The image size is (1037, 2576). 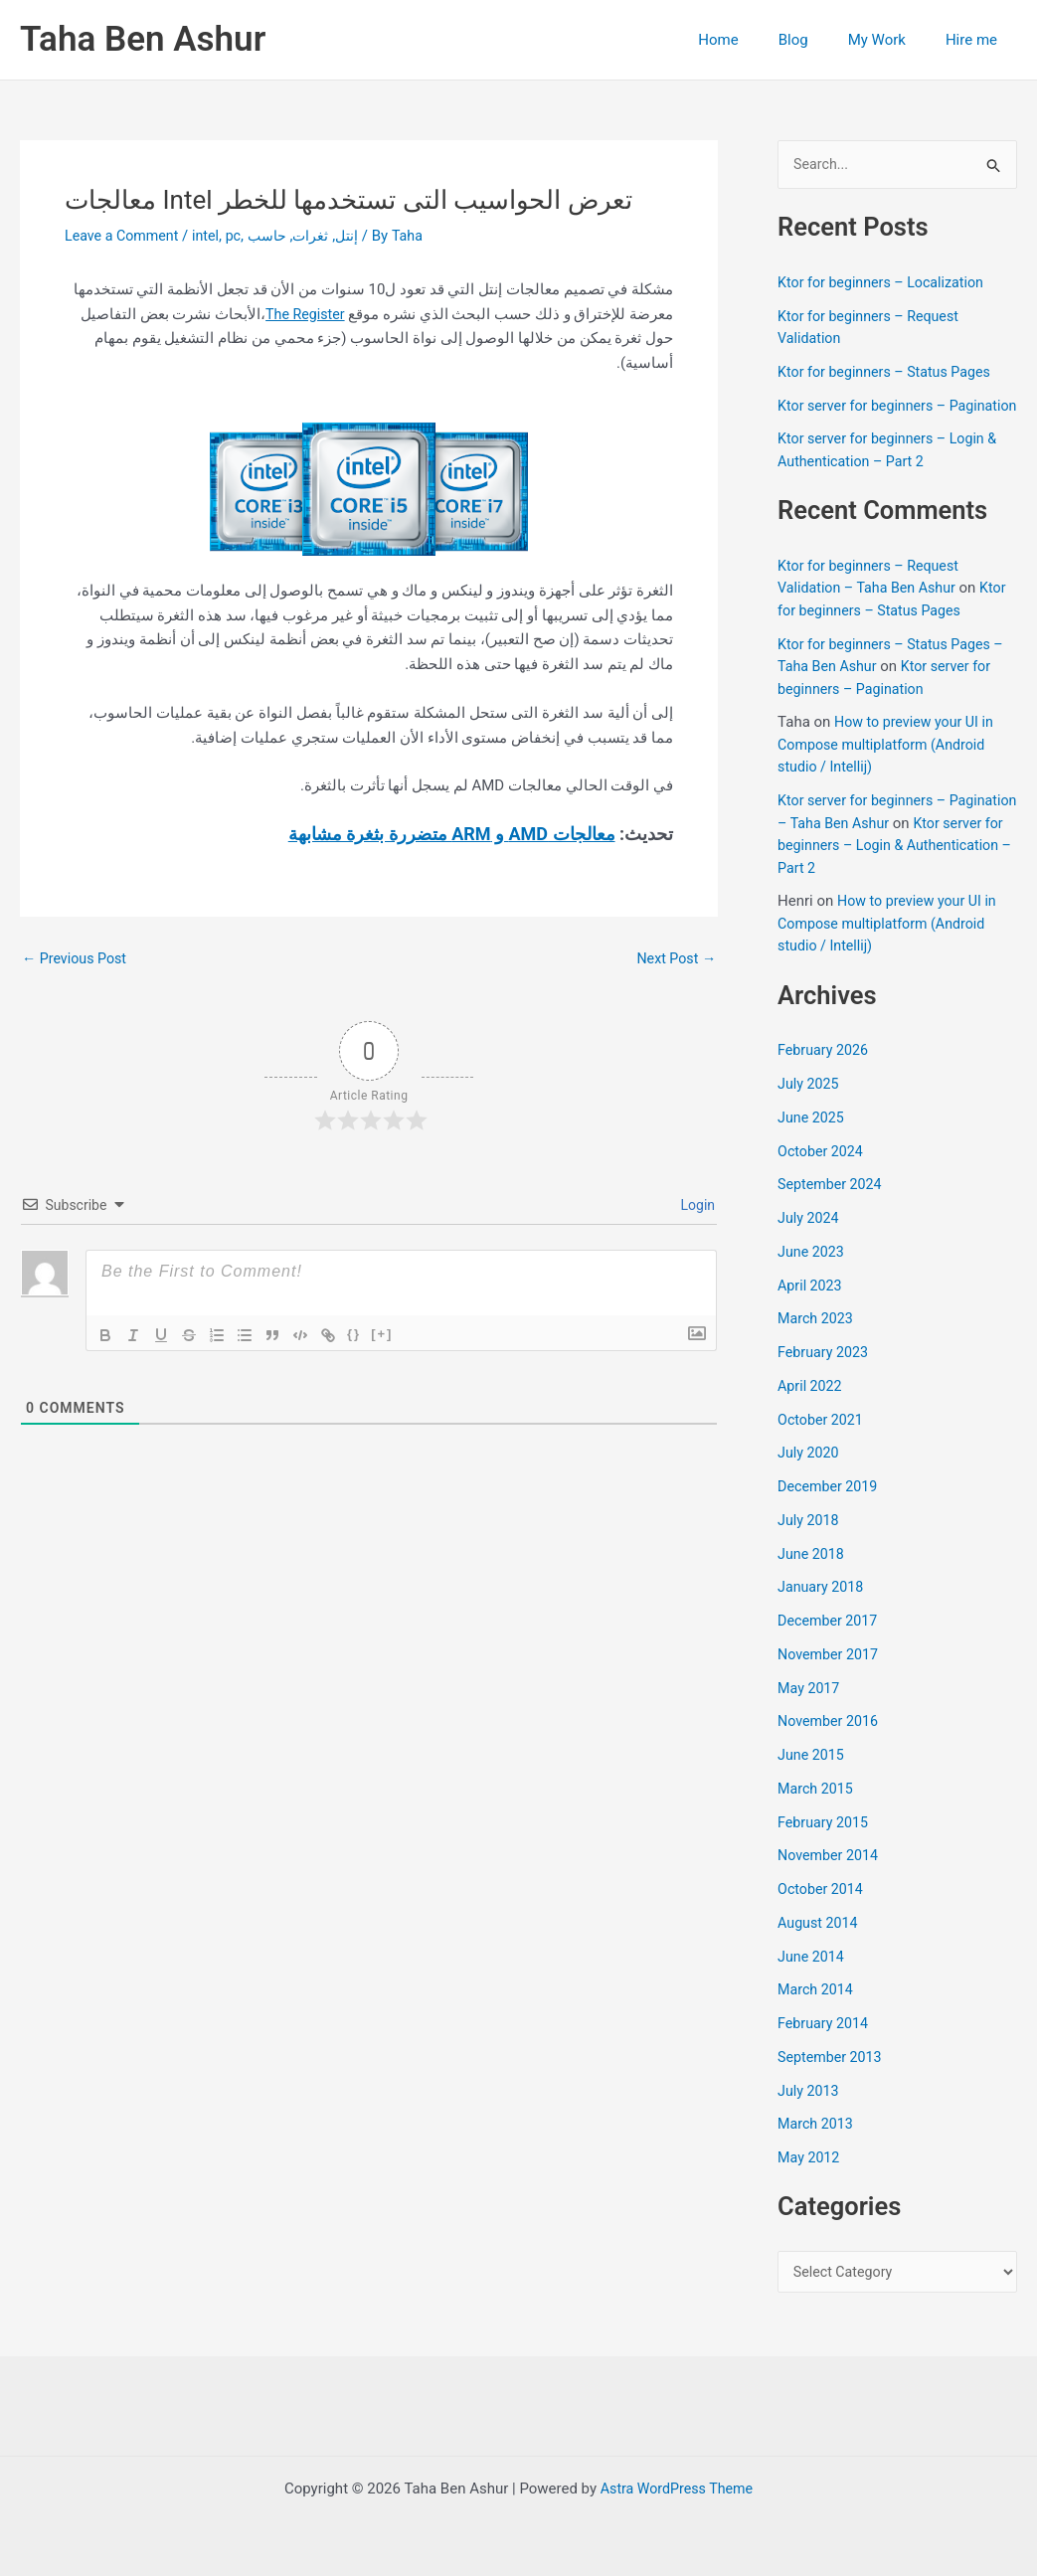 I want to click on May 2012, so click(x=810, y=2181).